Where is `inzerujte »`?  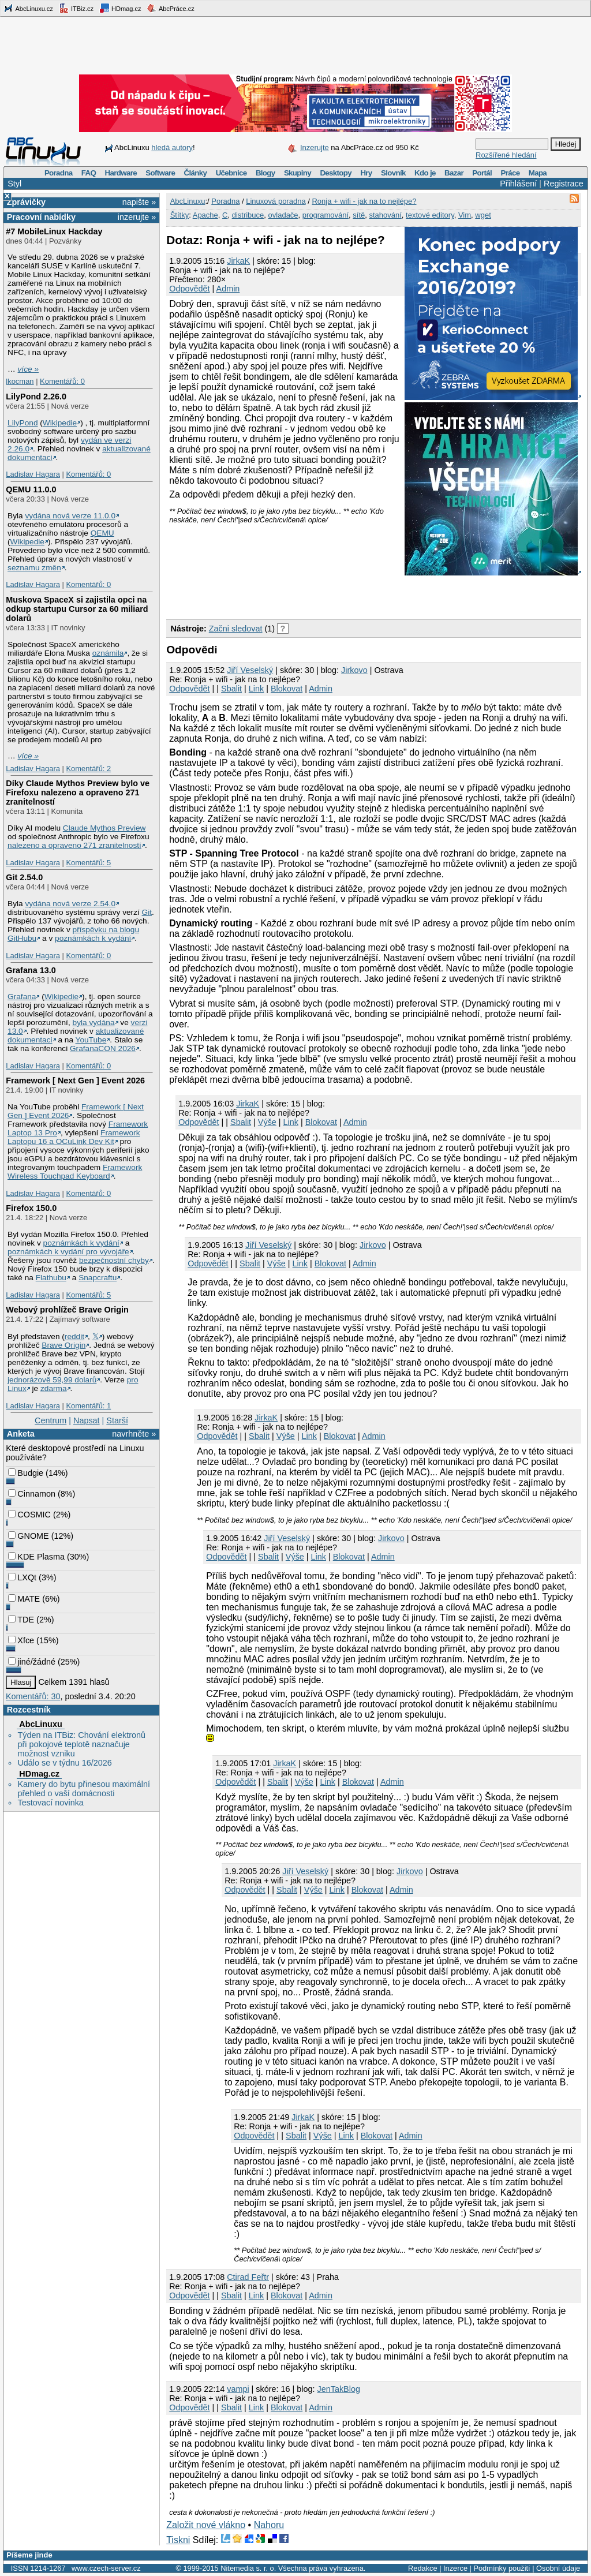 inzerujte » is located at coordinates (137, 217).